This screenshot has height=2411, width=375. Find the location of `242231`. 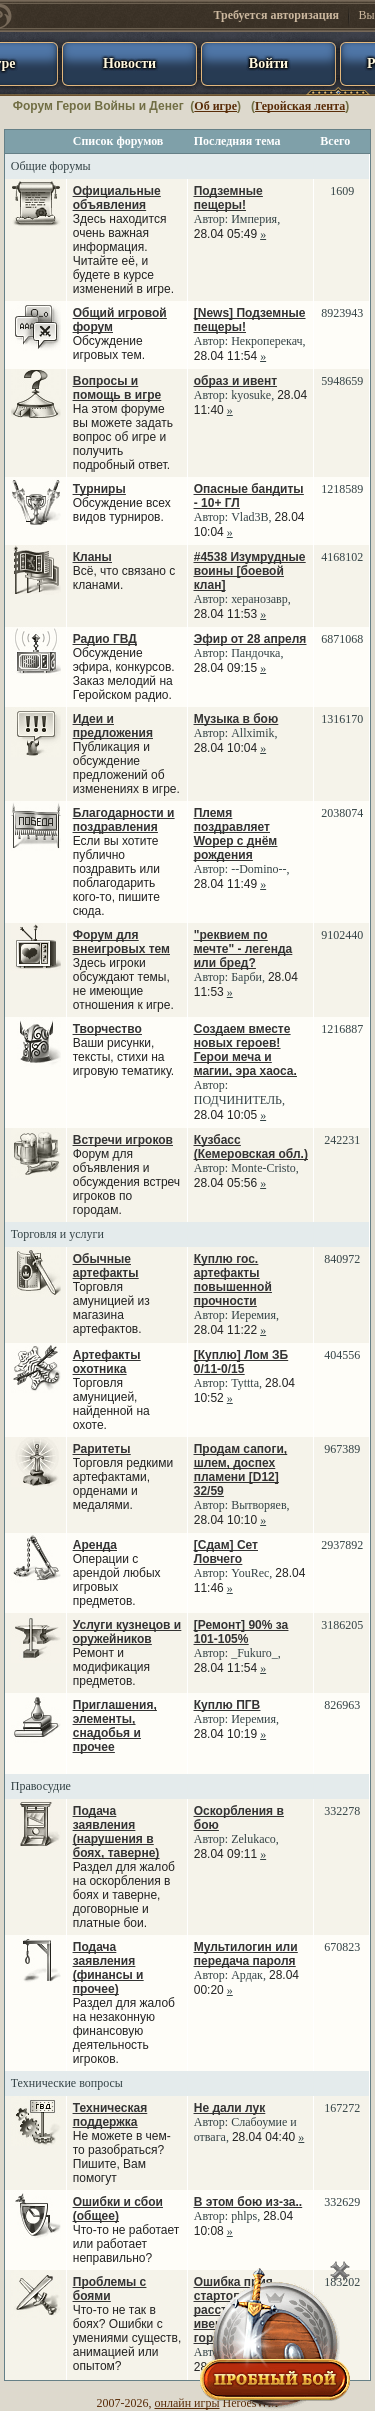

242231 is located at coordinates (342, 1140).